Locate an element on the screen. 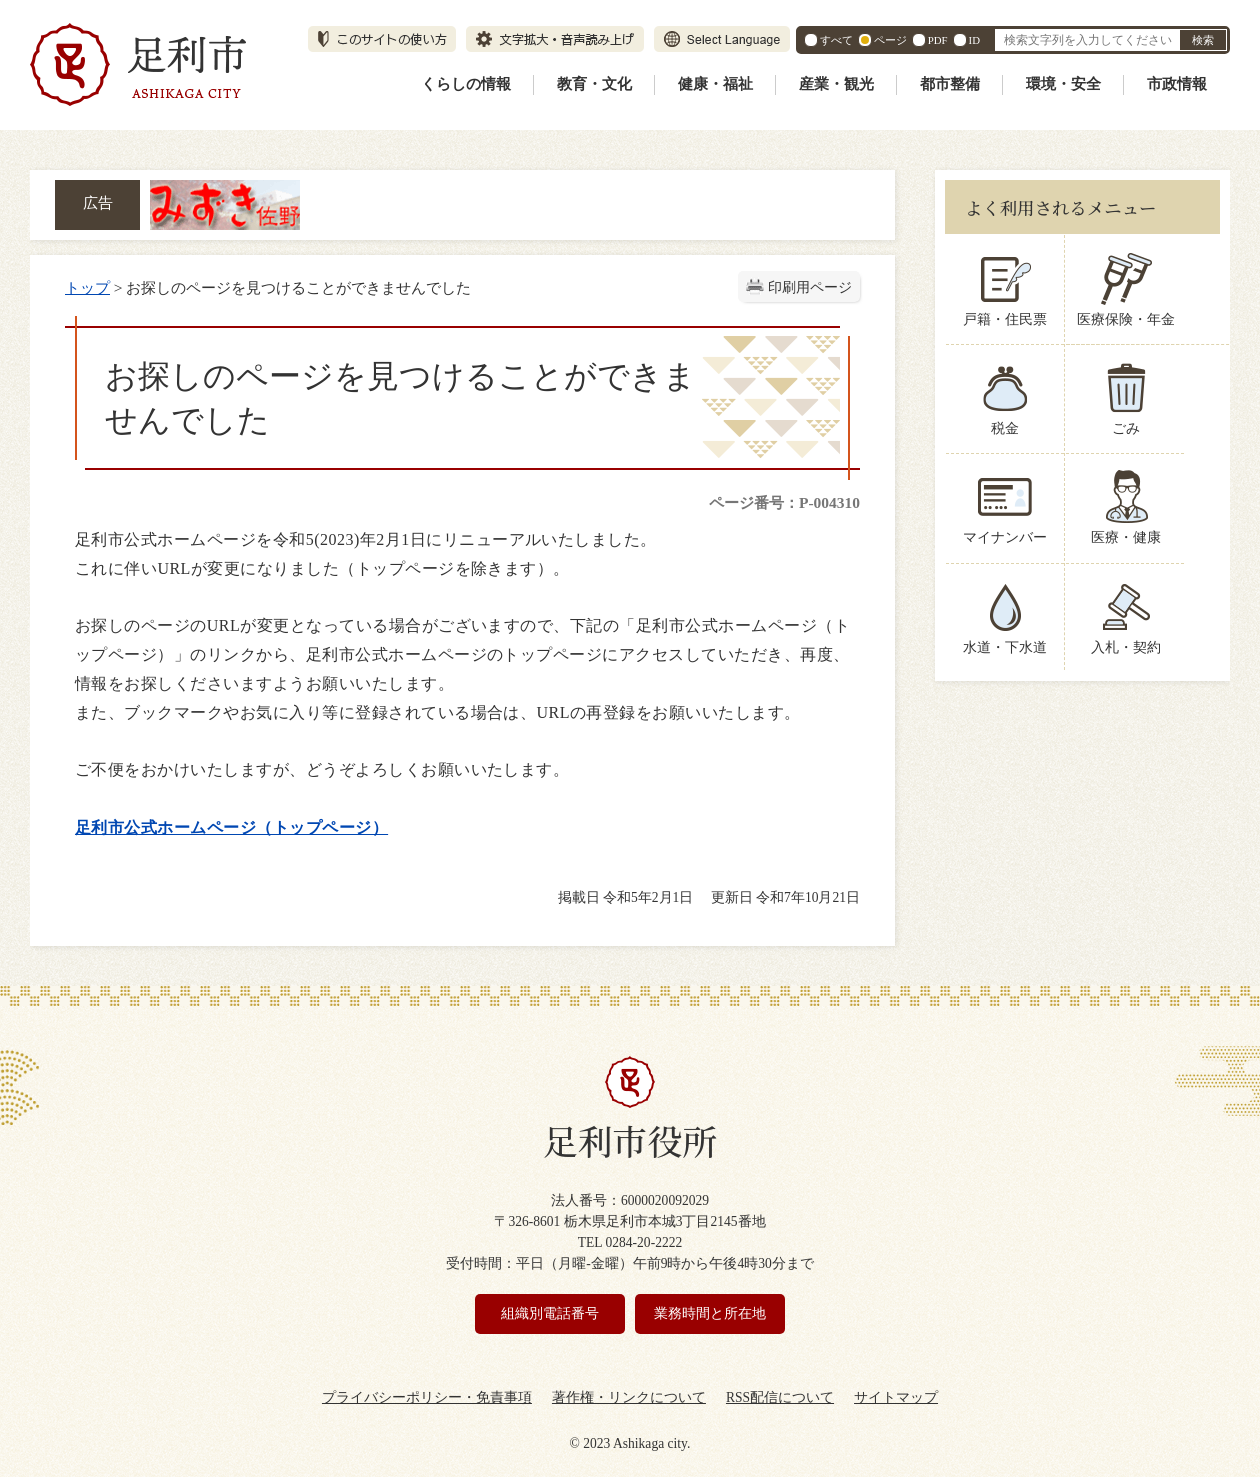 The image size is (1260, 1477). ID is located at coordinates (974, 40).